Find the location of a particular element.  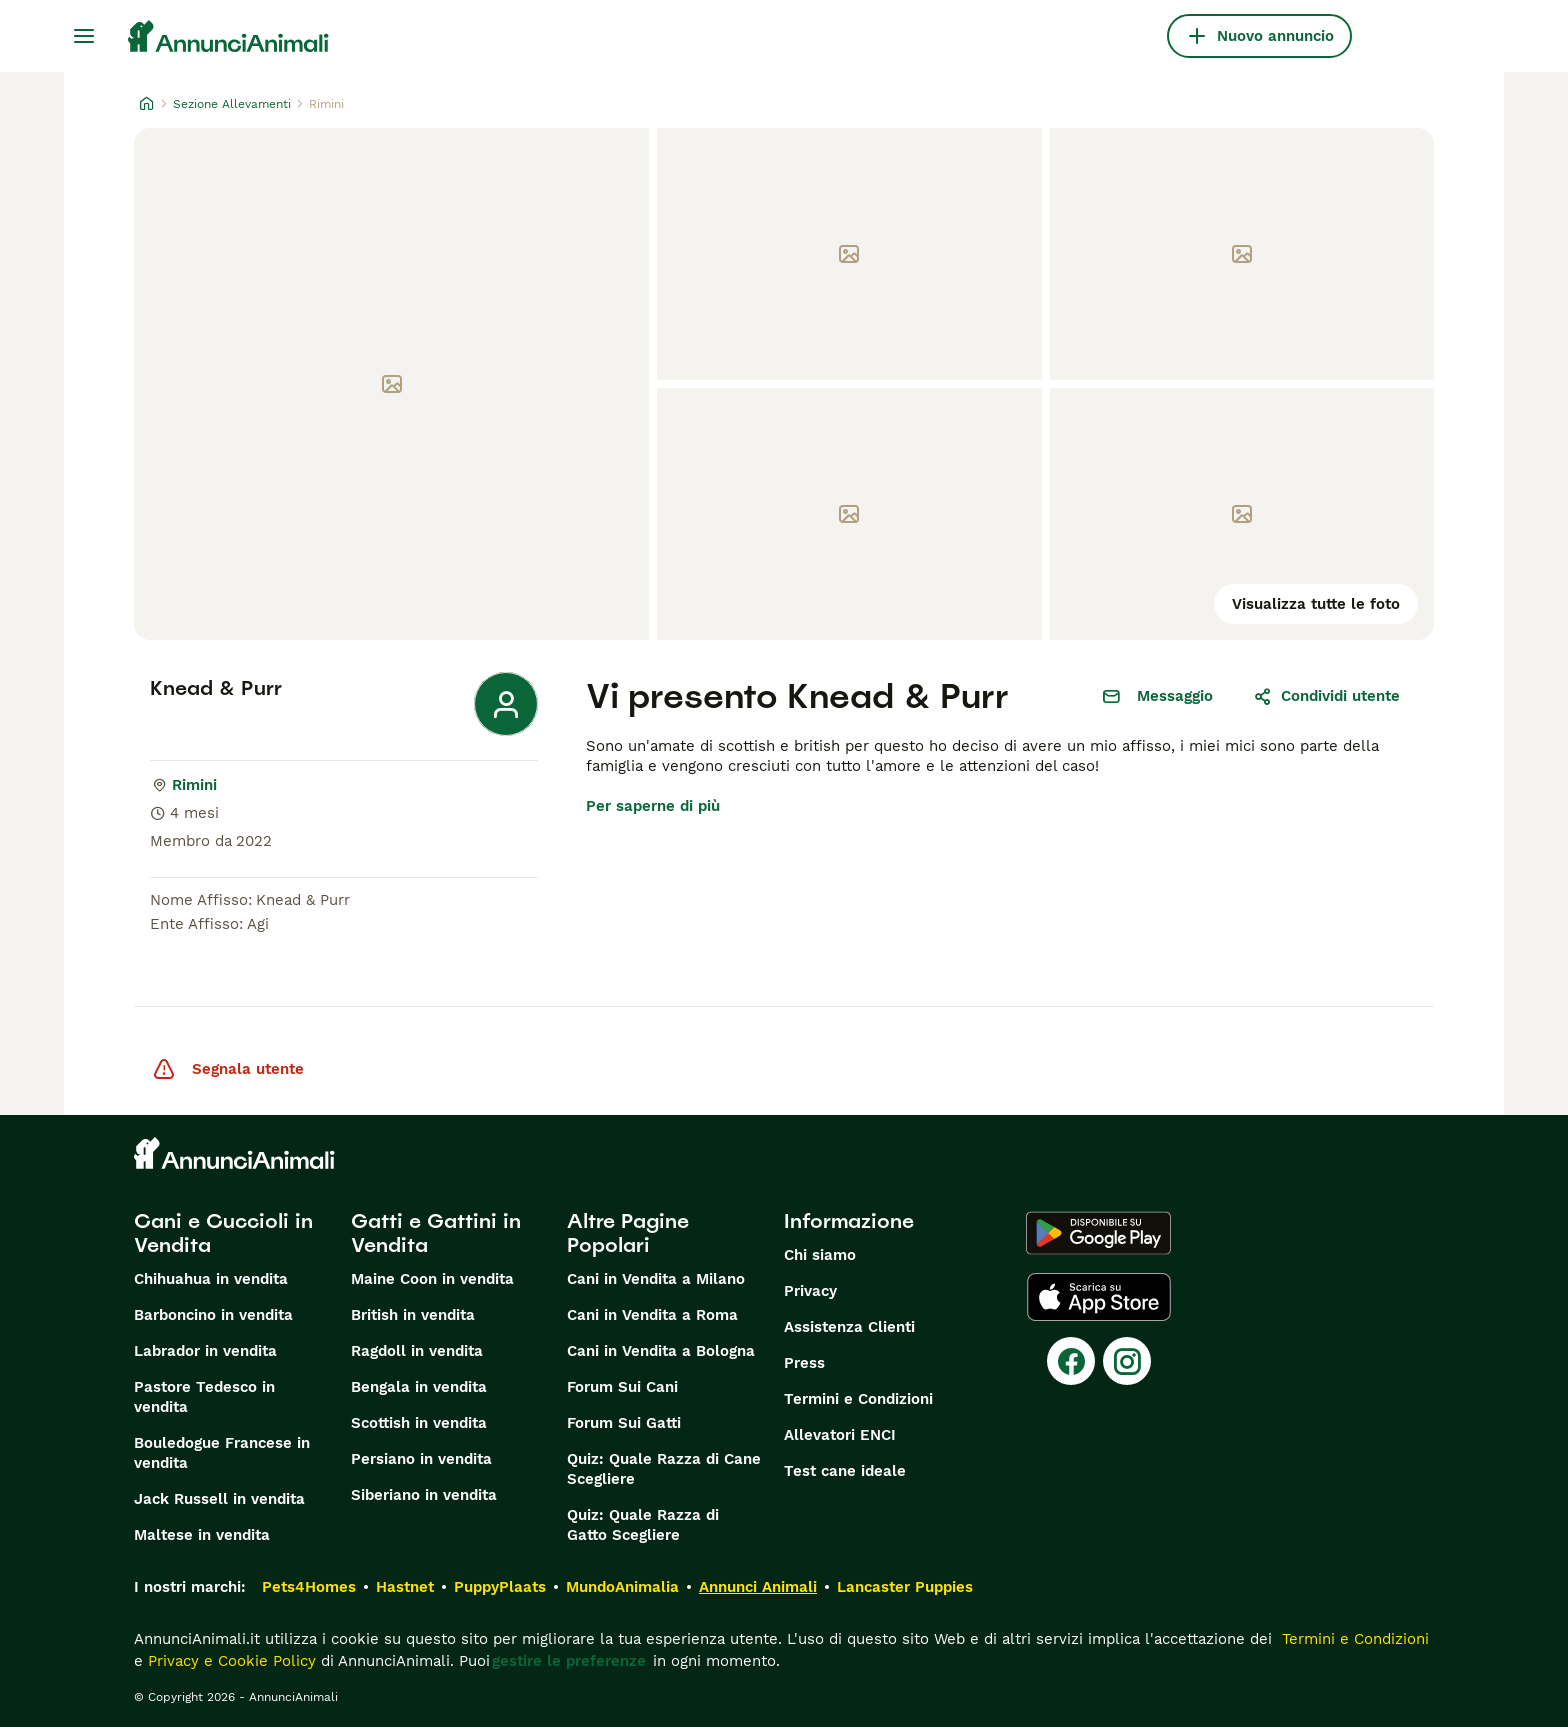

Maltese in vendita is located at coordinates (202, 1535).